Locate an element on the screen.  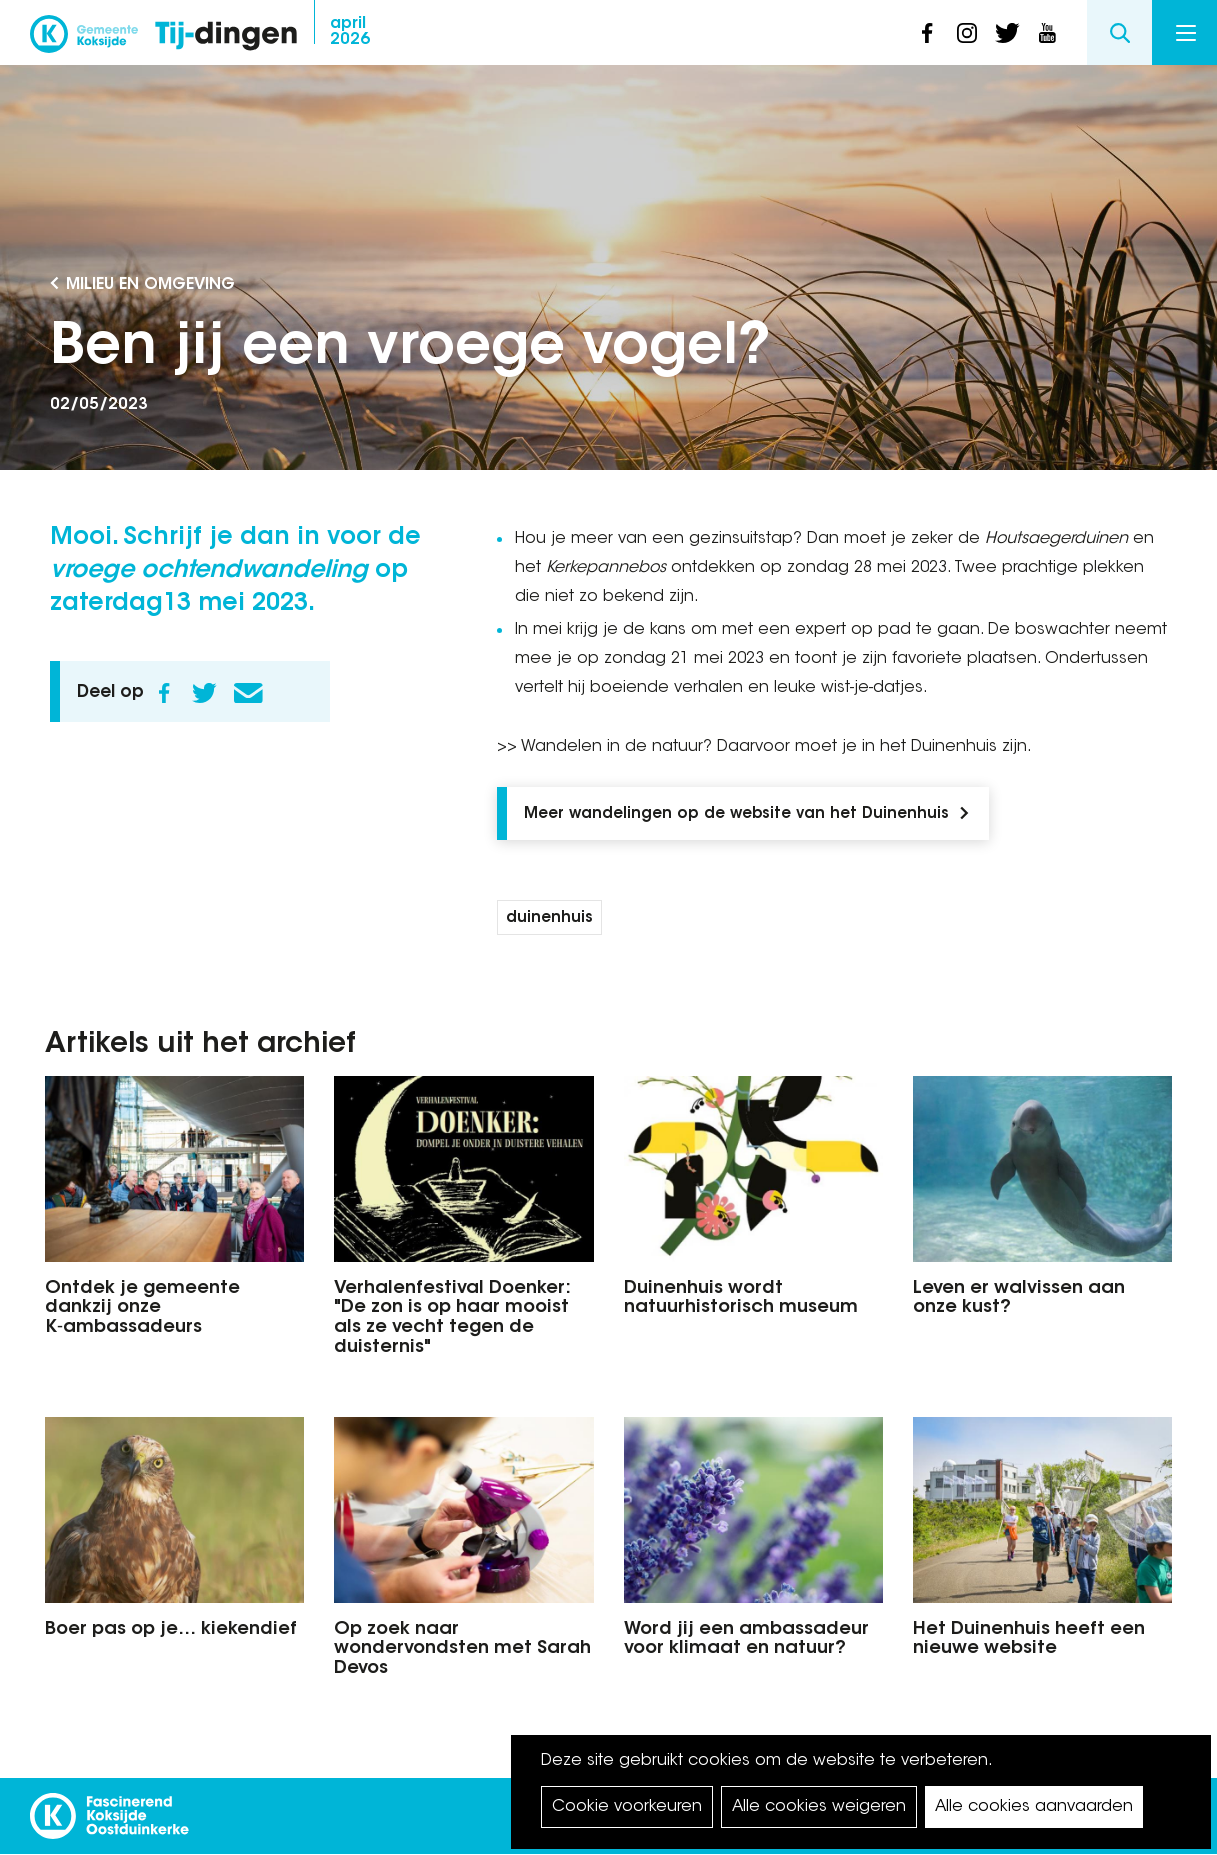
instagram is located at coordinates (967, 33).